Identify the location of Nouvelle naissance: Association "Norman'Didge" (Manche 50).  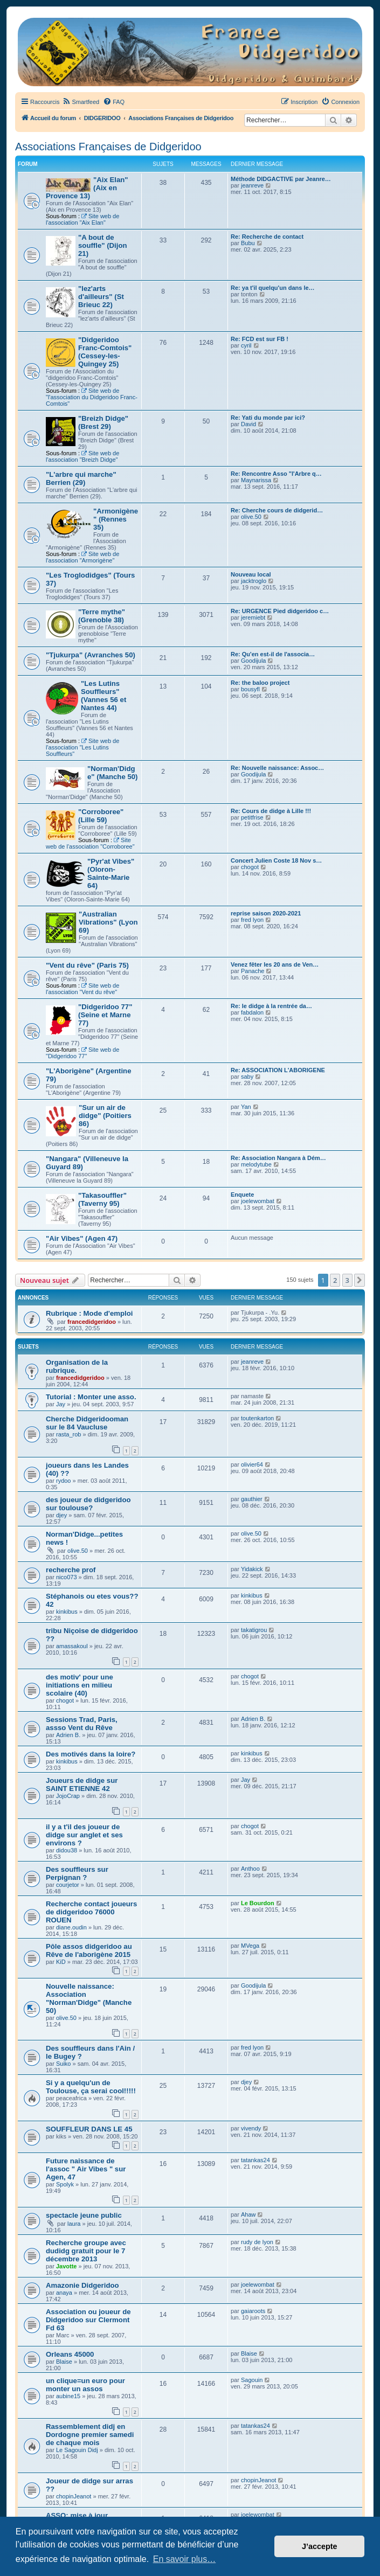
(89, 1998).